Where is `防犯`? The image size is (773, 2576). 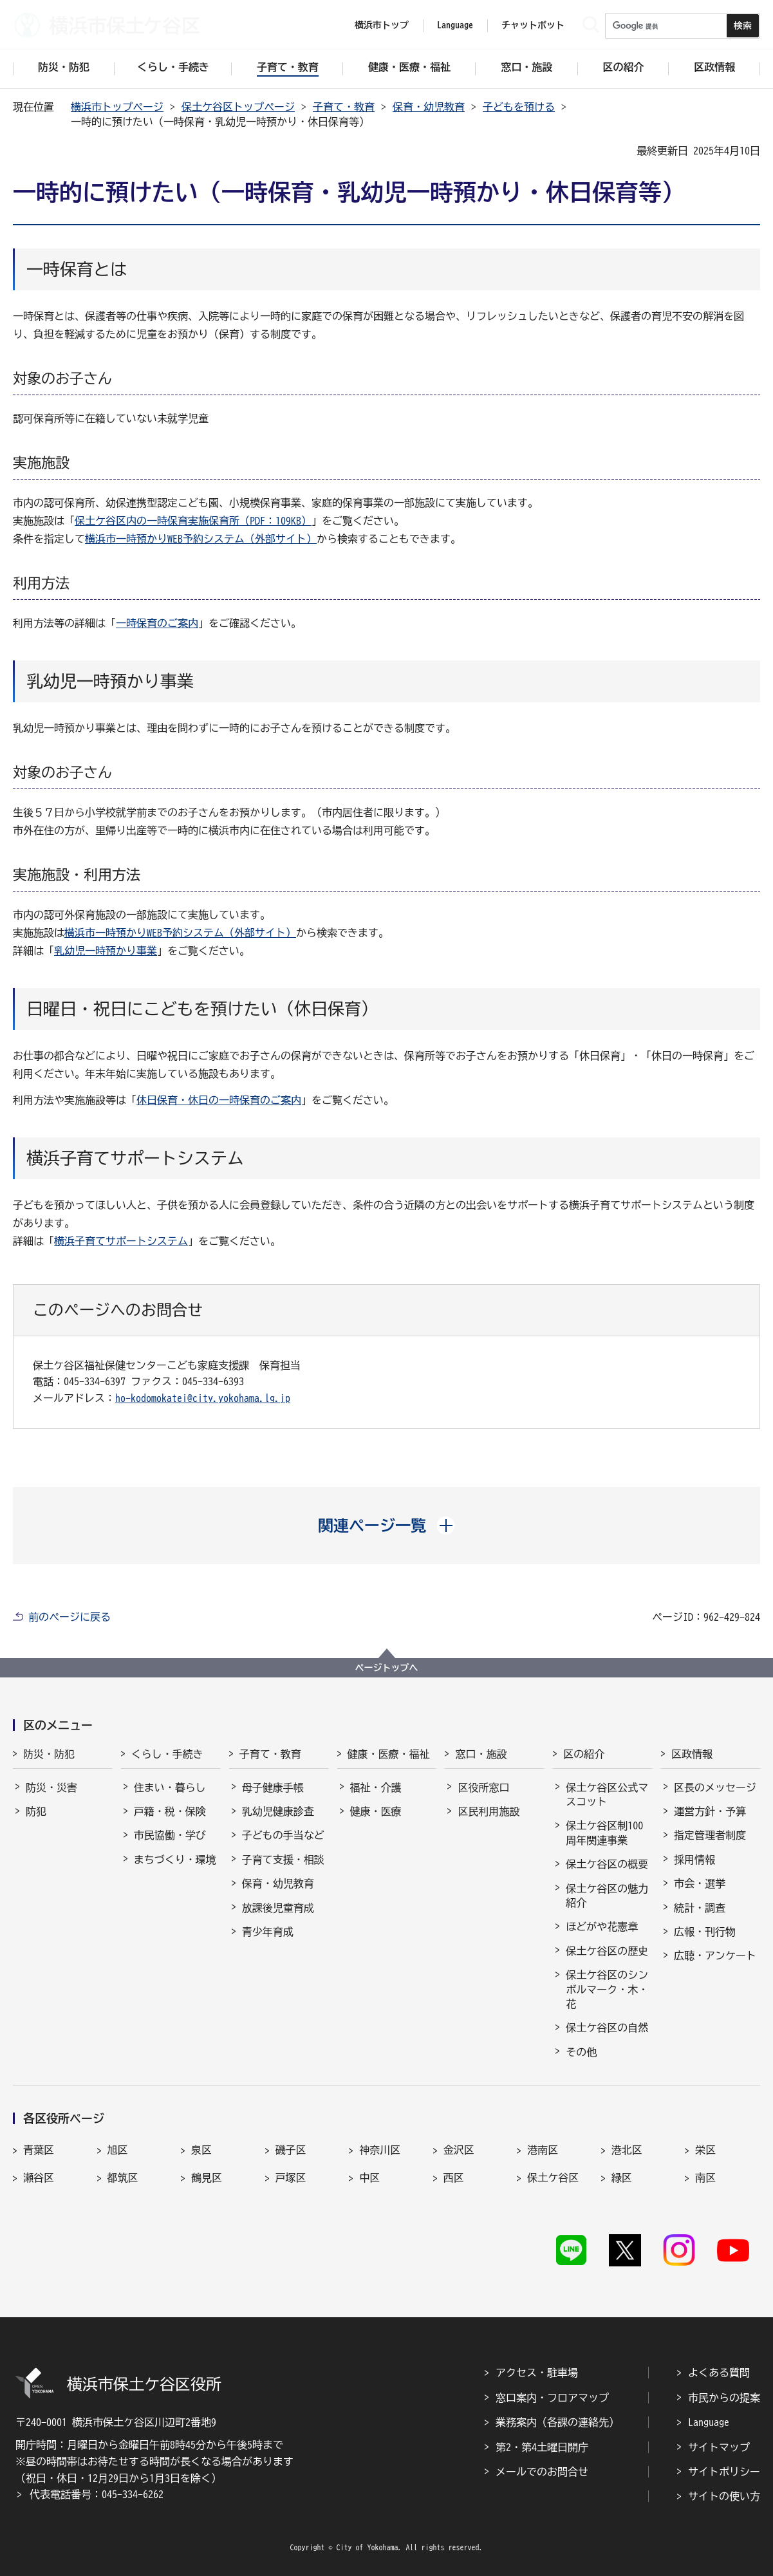
防犯 is located at coordinates (36, 1811).